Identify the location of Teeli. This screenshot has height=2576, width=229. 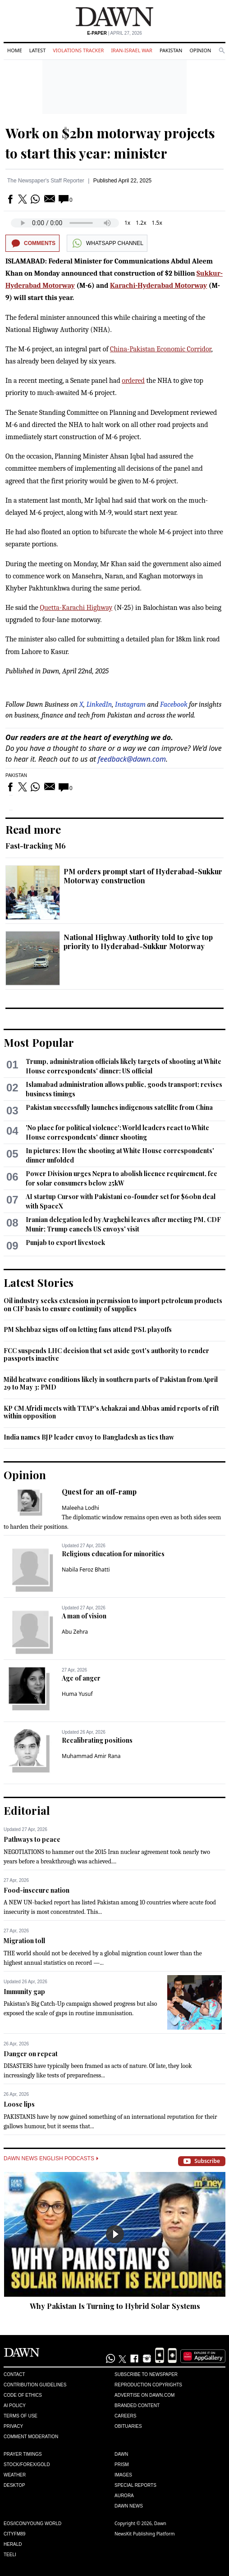
(10, 2554).